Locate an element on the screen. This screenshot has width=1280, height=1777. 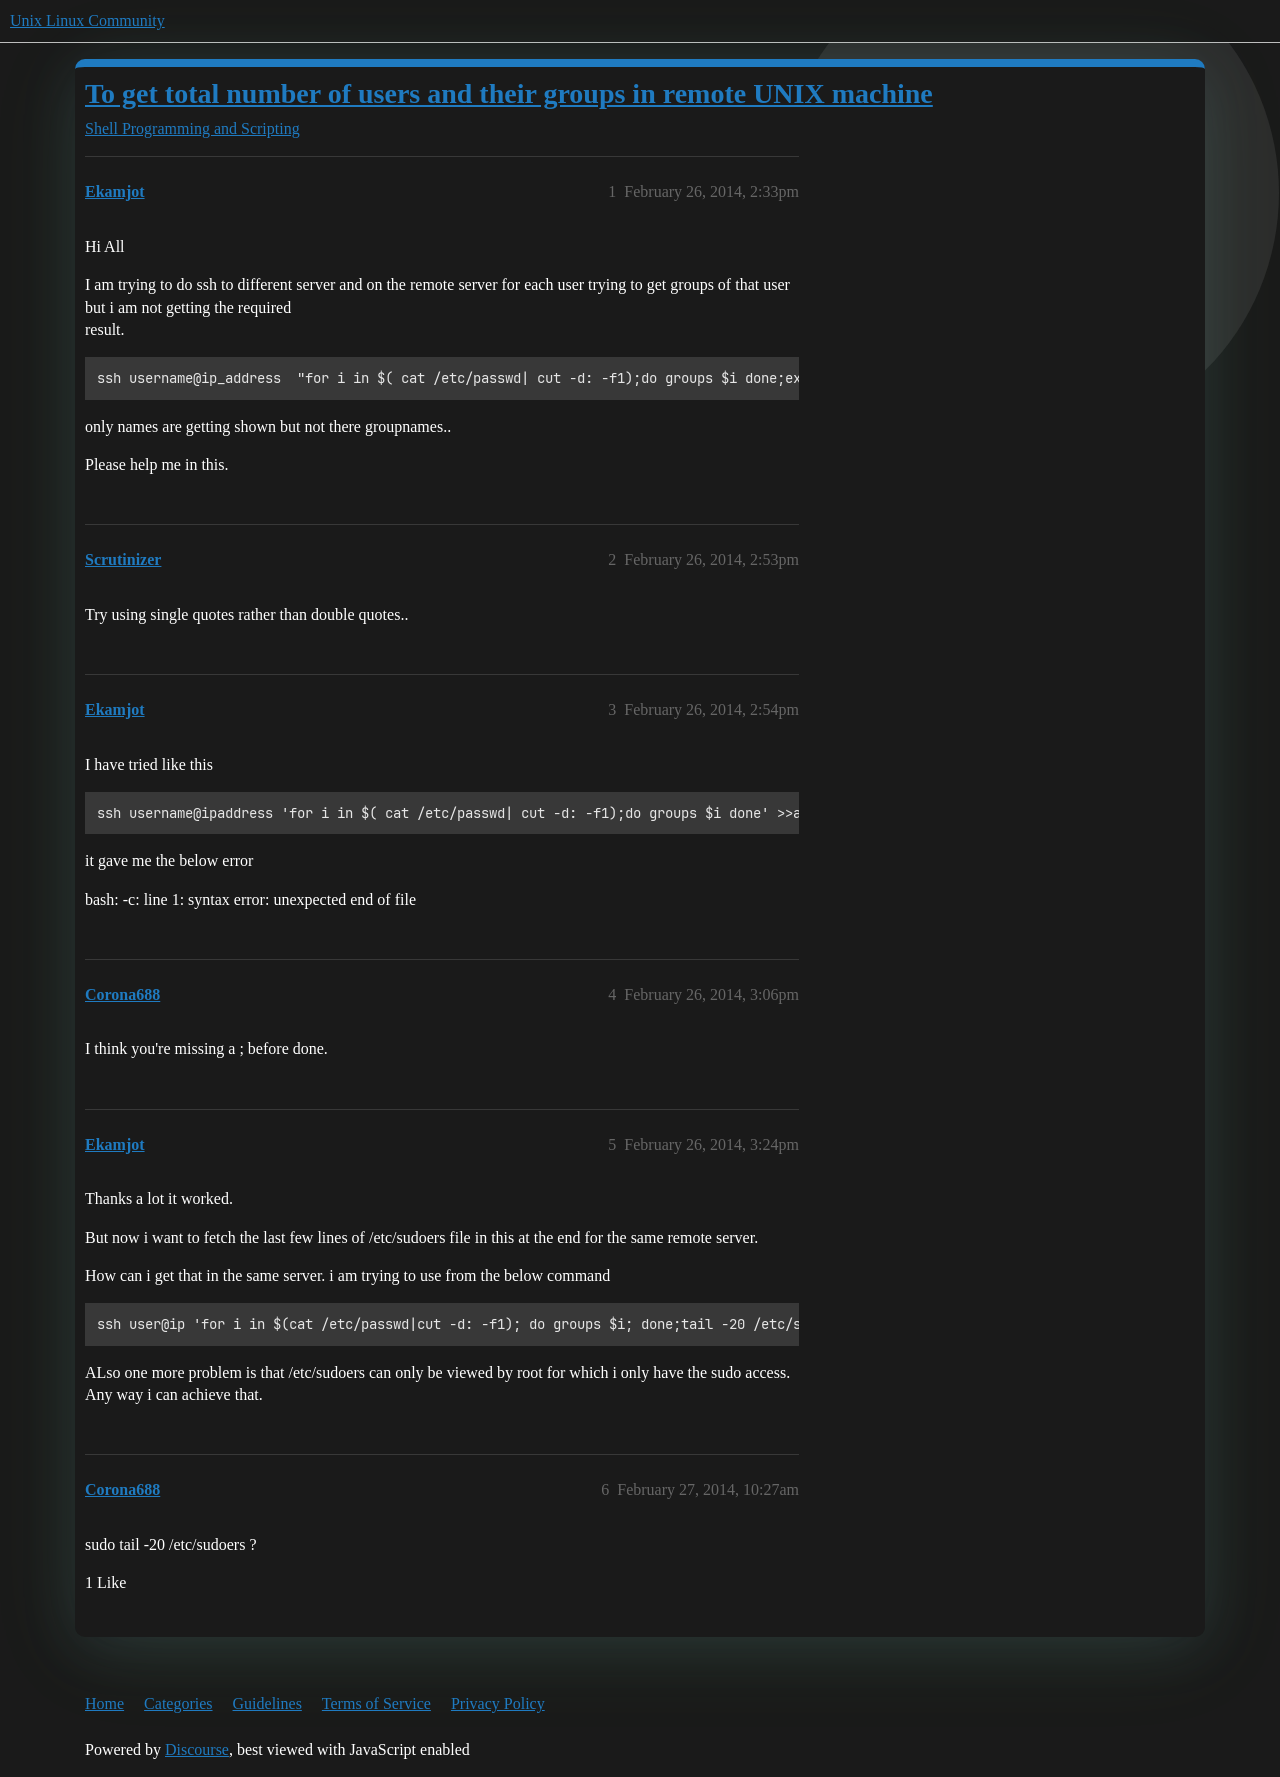
Privacy Policy is located at coordinates (498, 1703).